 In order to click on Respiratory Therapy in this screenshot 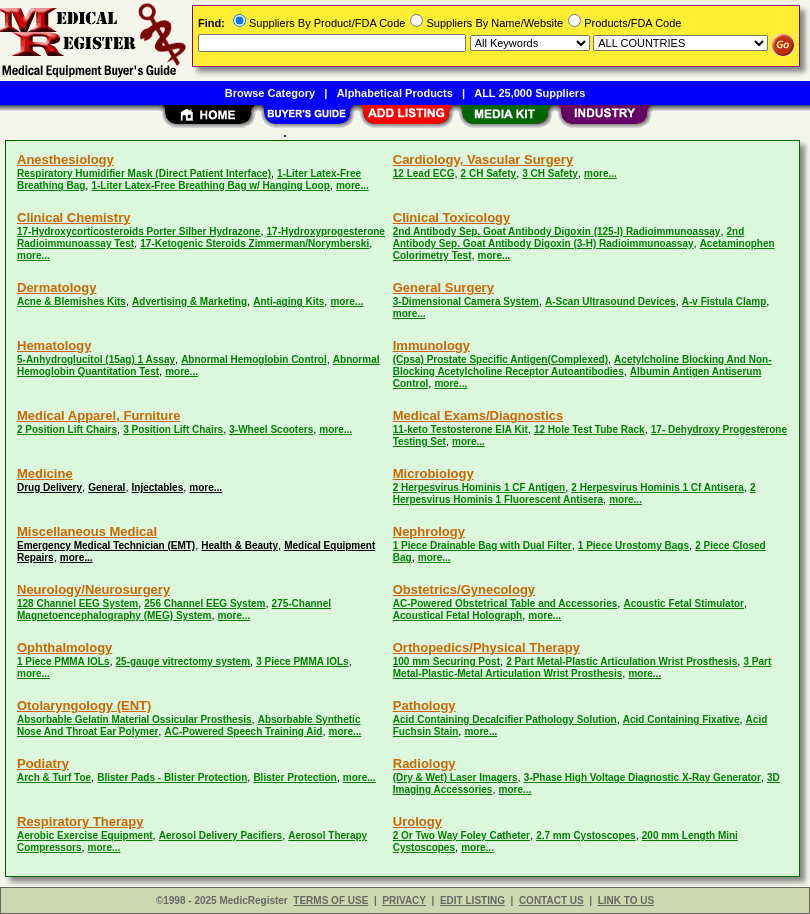, I will do `click(80, 821)`.